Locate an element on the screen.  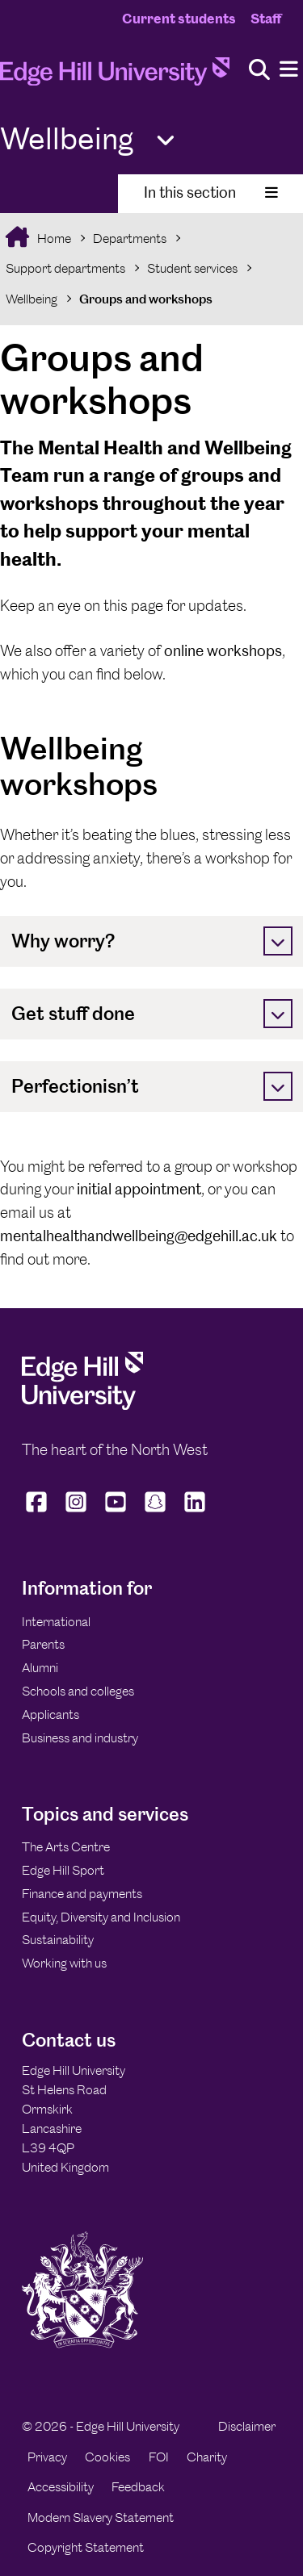
Feedback is located at coordinates (138, 2486).